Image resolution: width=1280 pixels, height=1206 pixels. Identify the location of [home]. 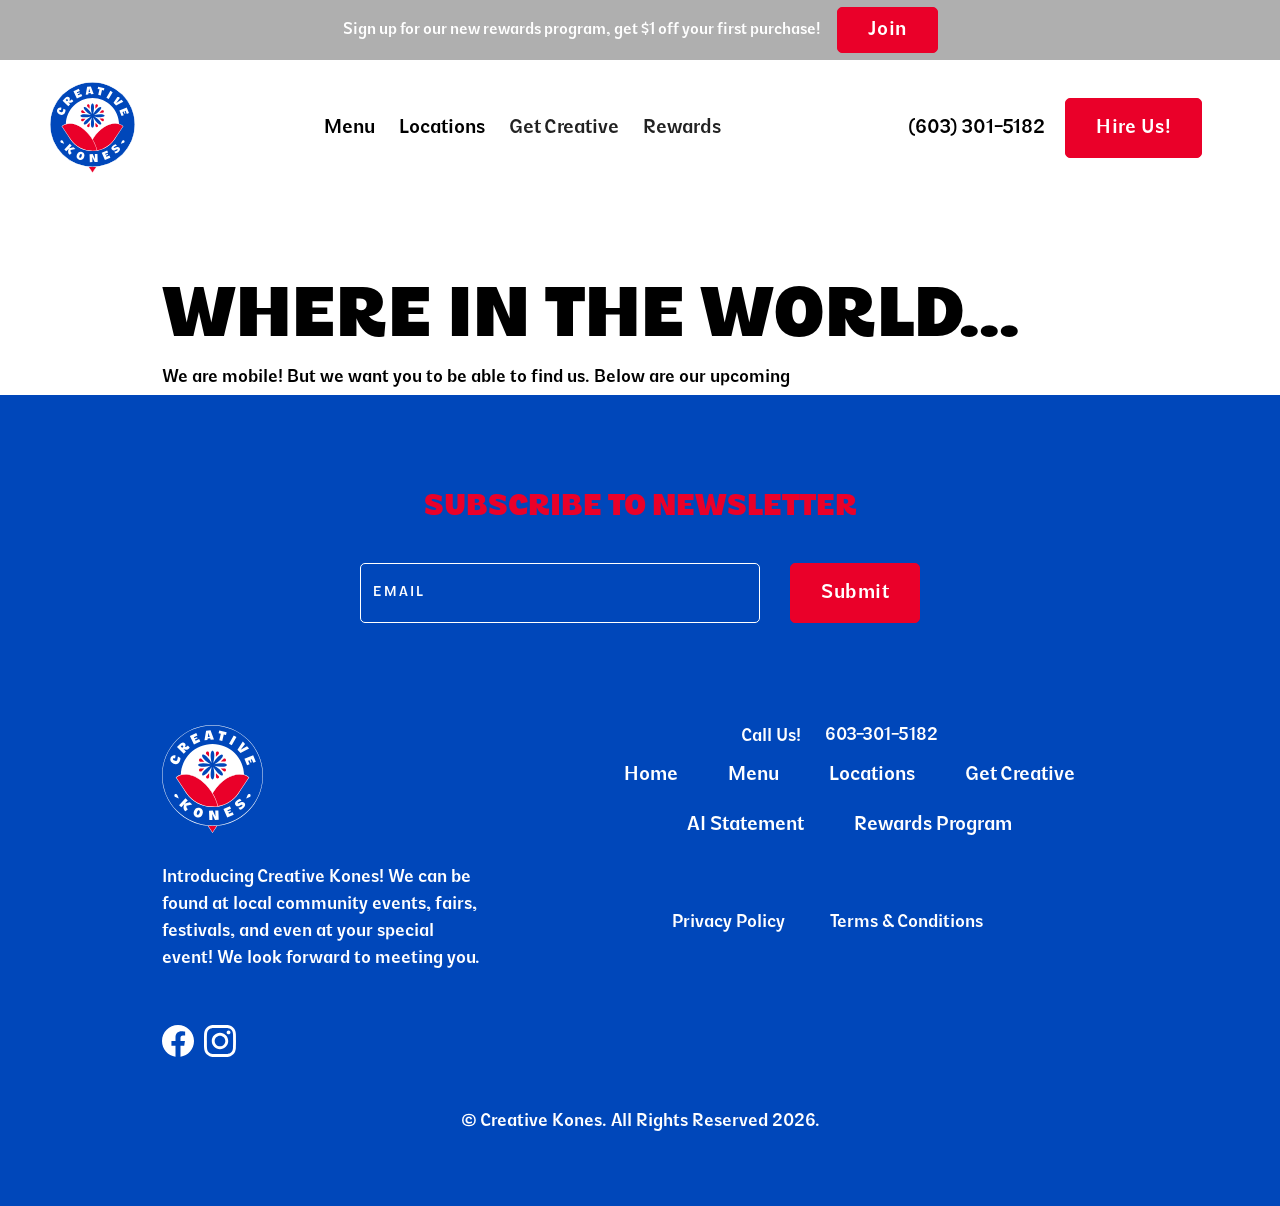
(92, 127).